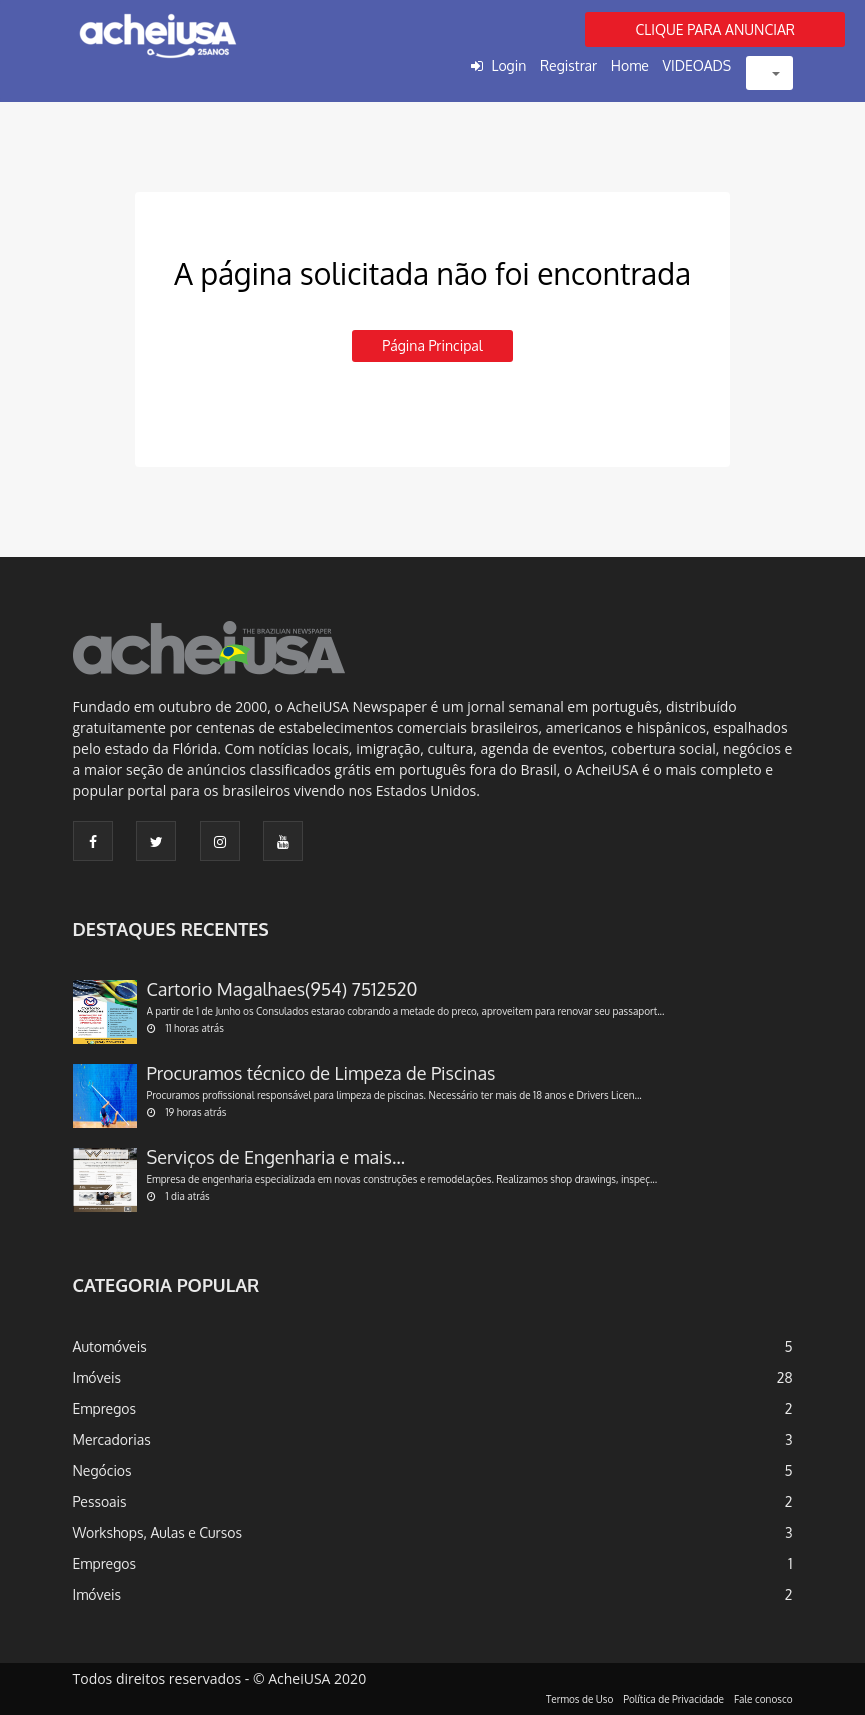 This screenshot has height=1715, width=865. I want to click on VIDEOADS, so click(697, 65).